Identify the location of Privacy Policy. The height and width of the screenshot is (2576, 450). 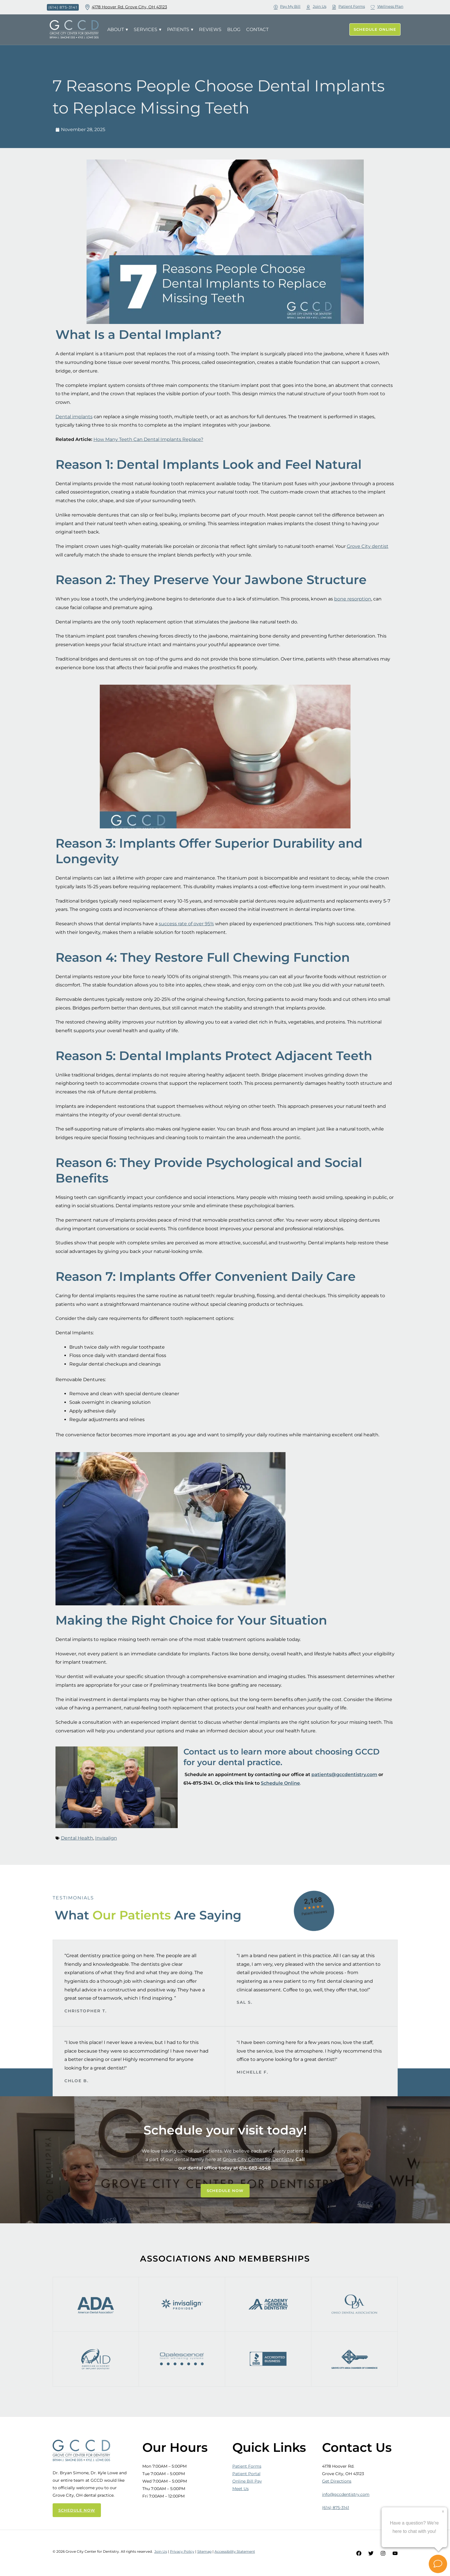
(182, 2551).